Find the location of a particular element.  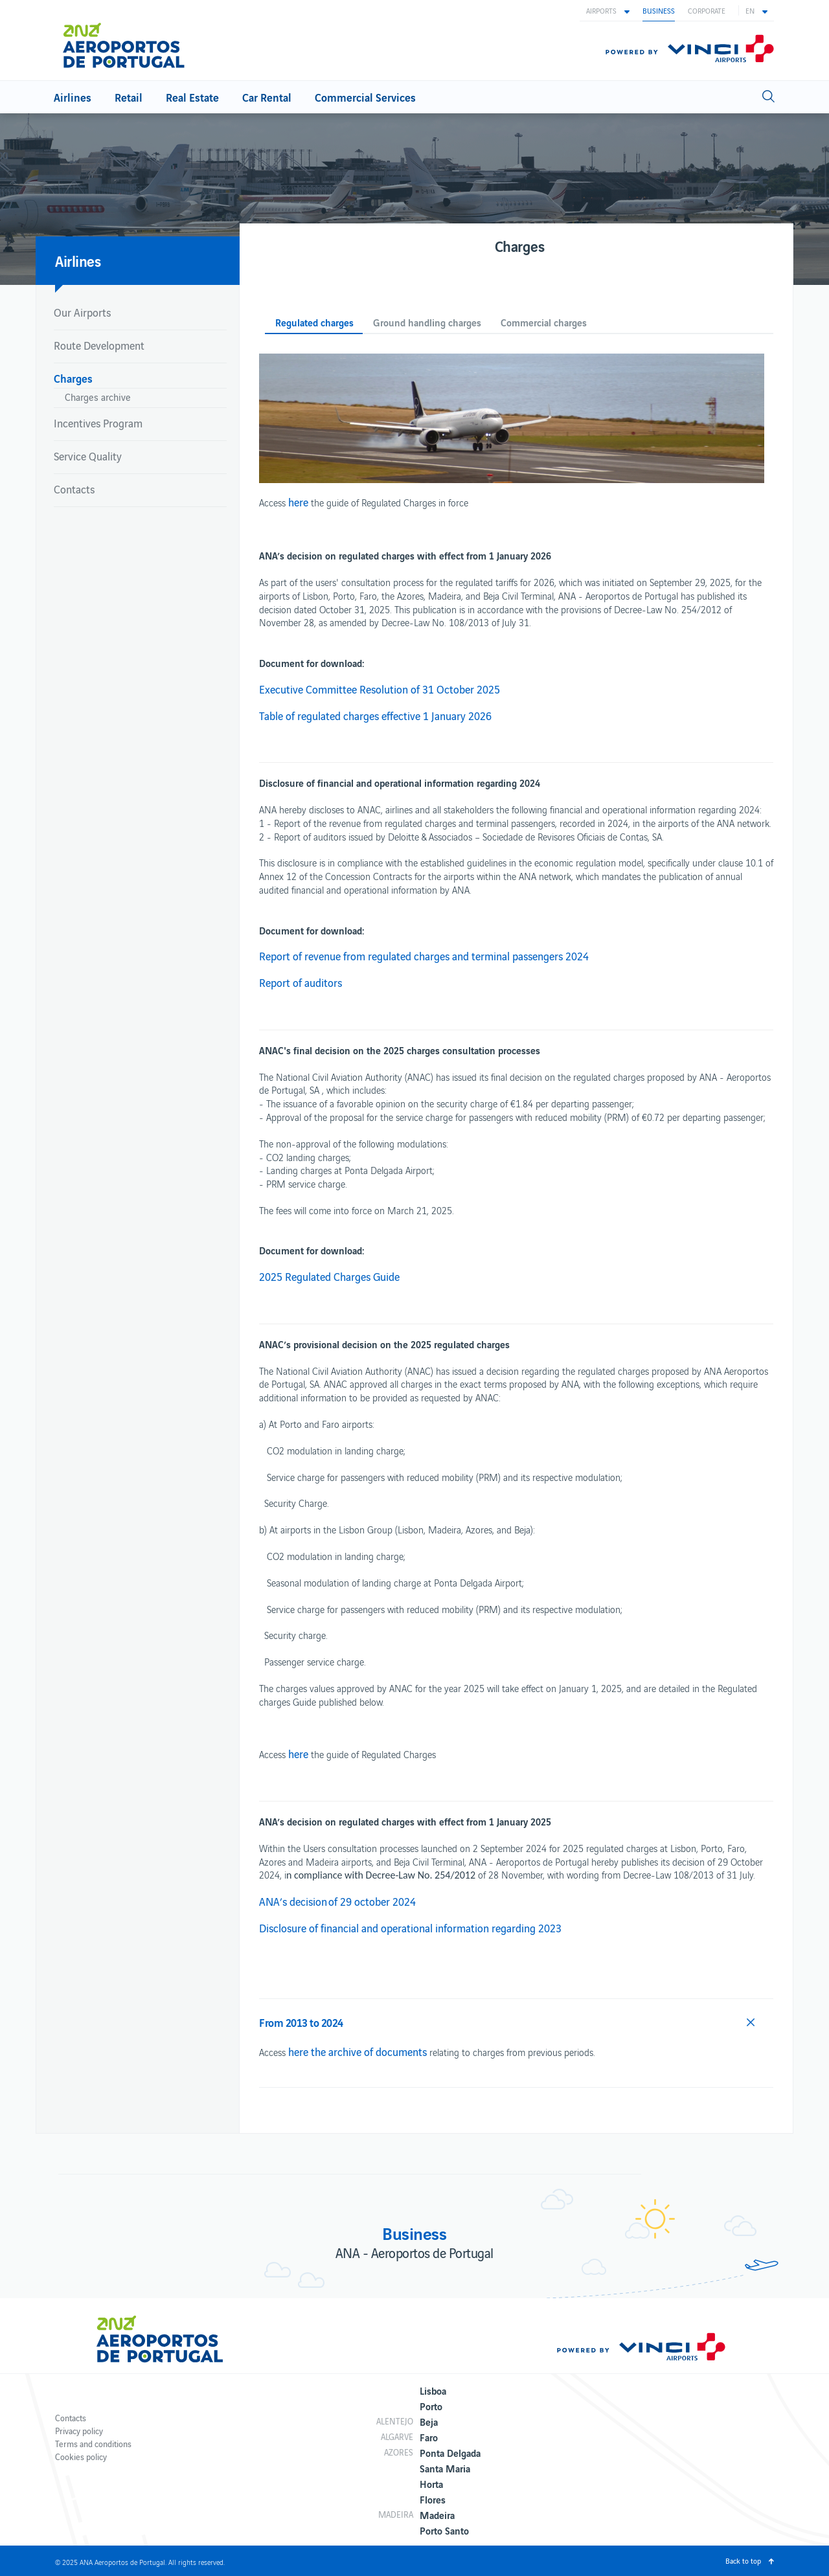

Business is located at coordinates (658, 10).